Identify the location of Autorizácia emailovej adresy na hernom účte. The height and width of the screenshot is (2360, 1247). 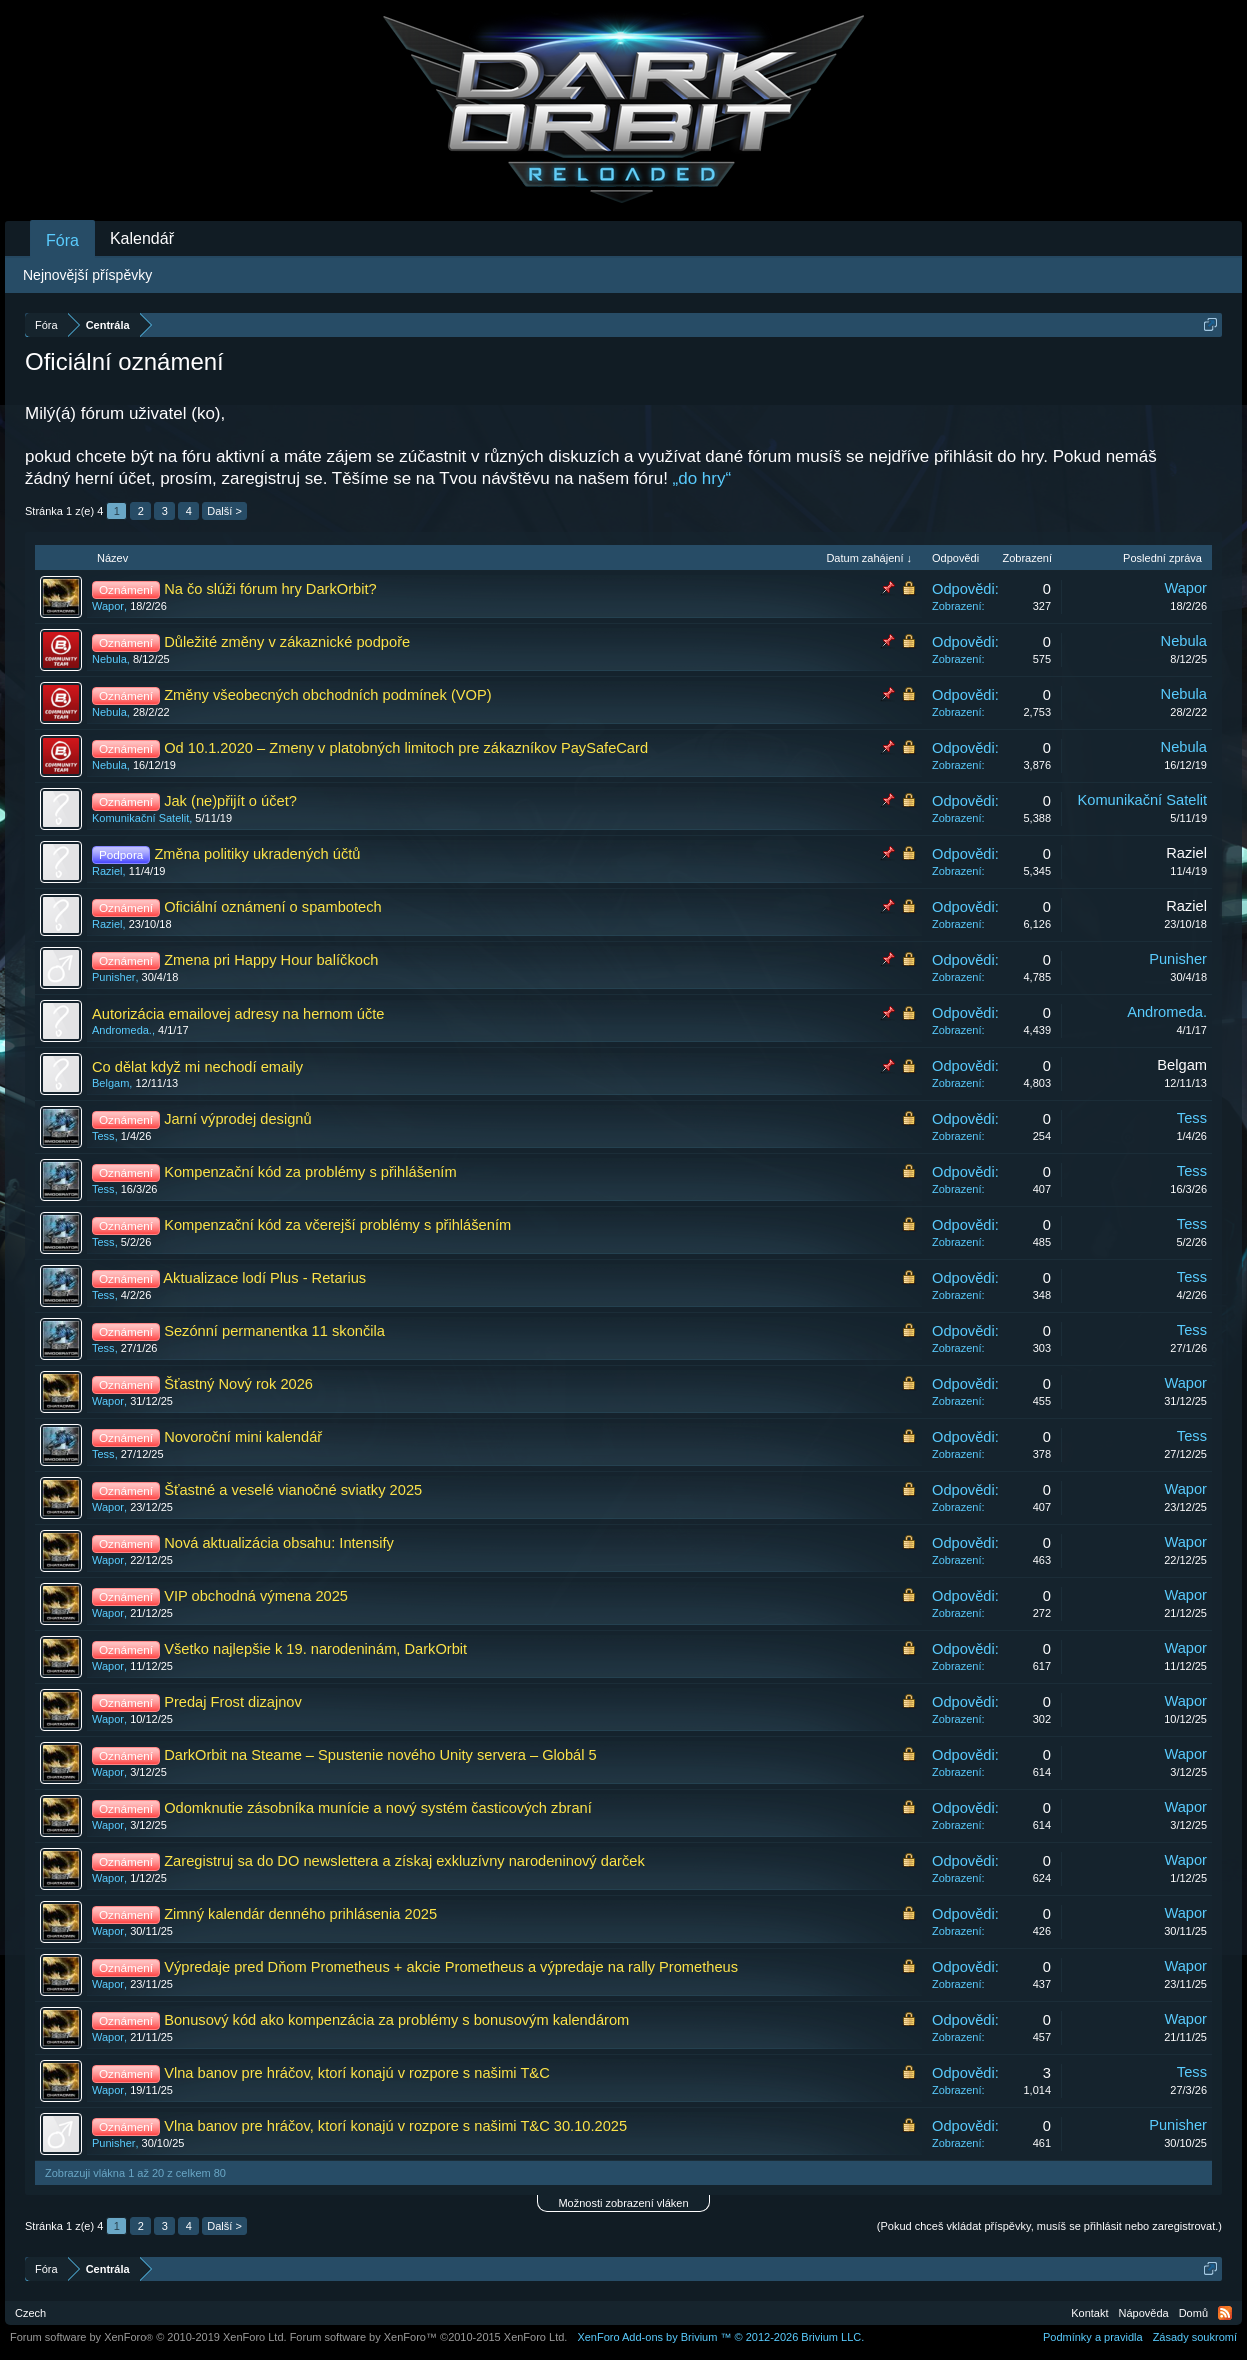
(238, 1014).